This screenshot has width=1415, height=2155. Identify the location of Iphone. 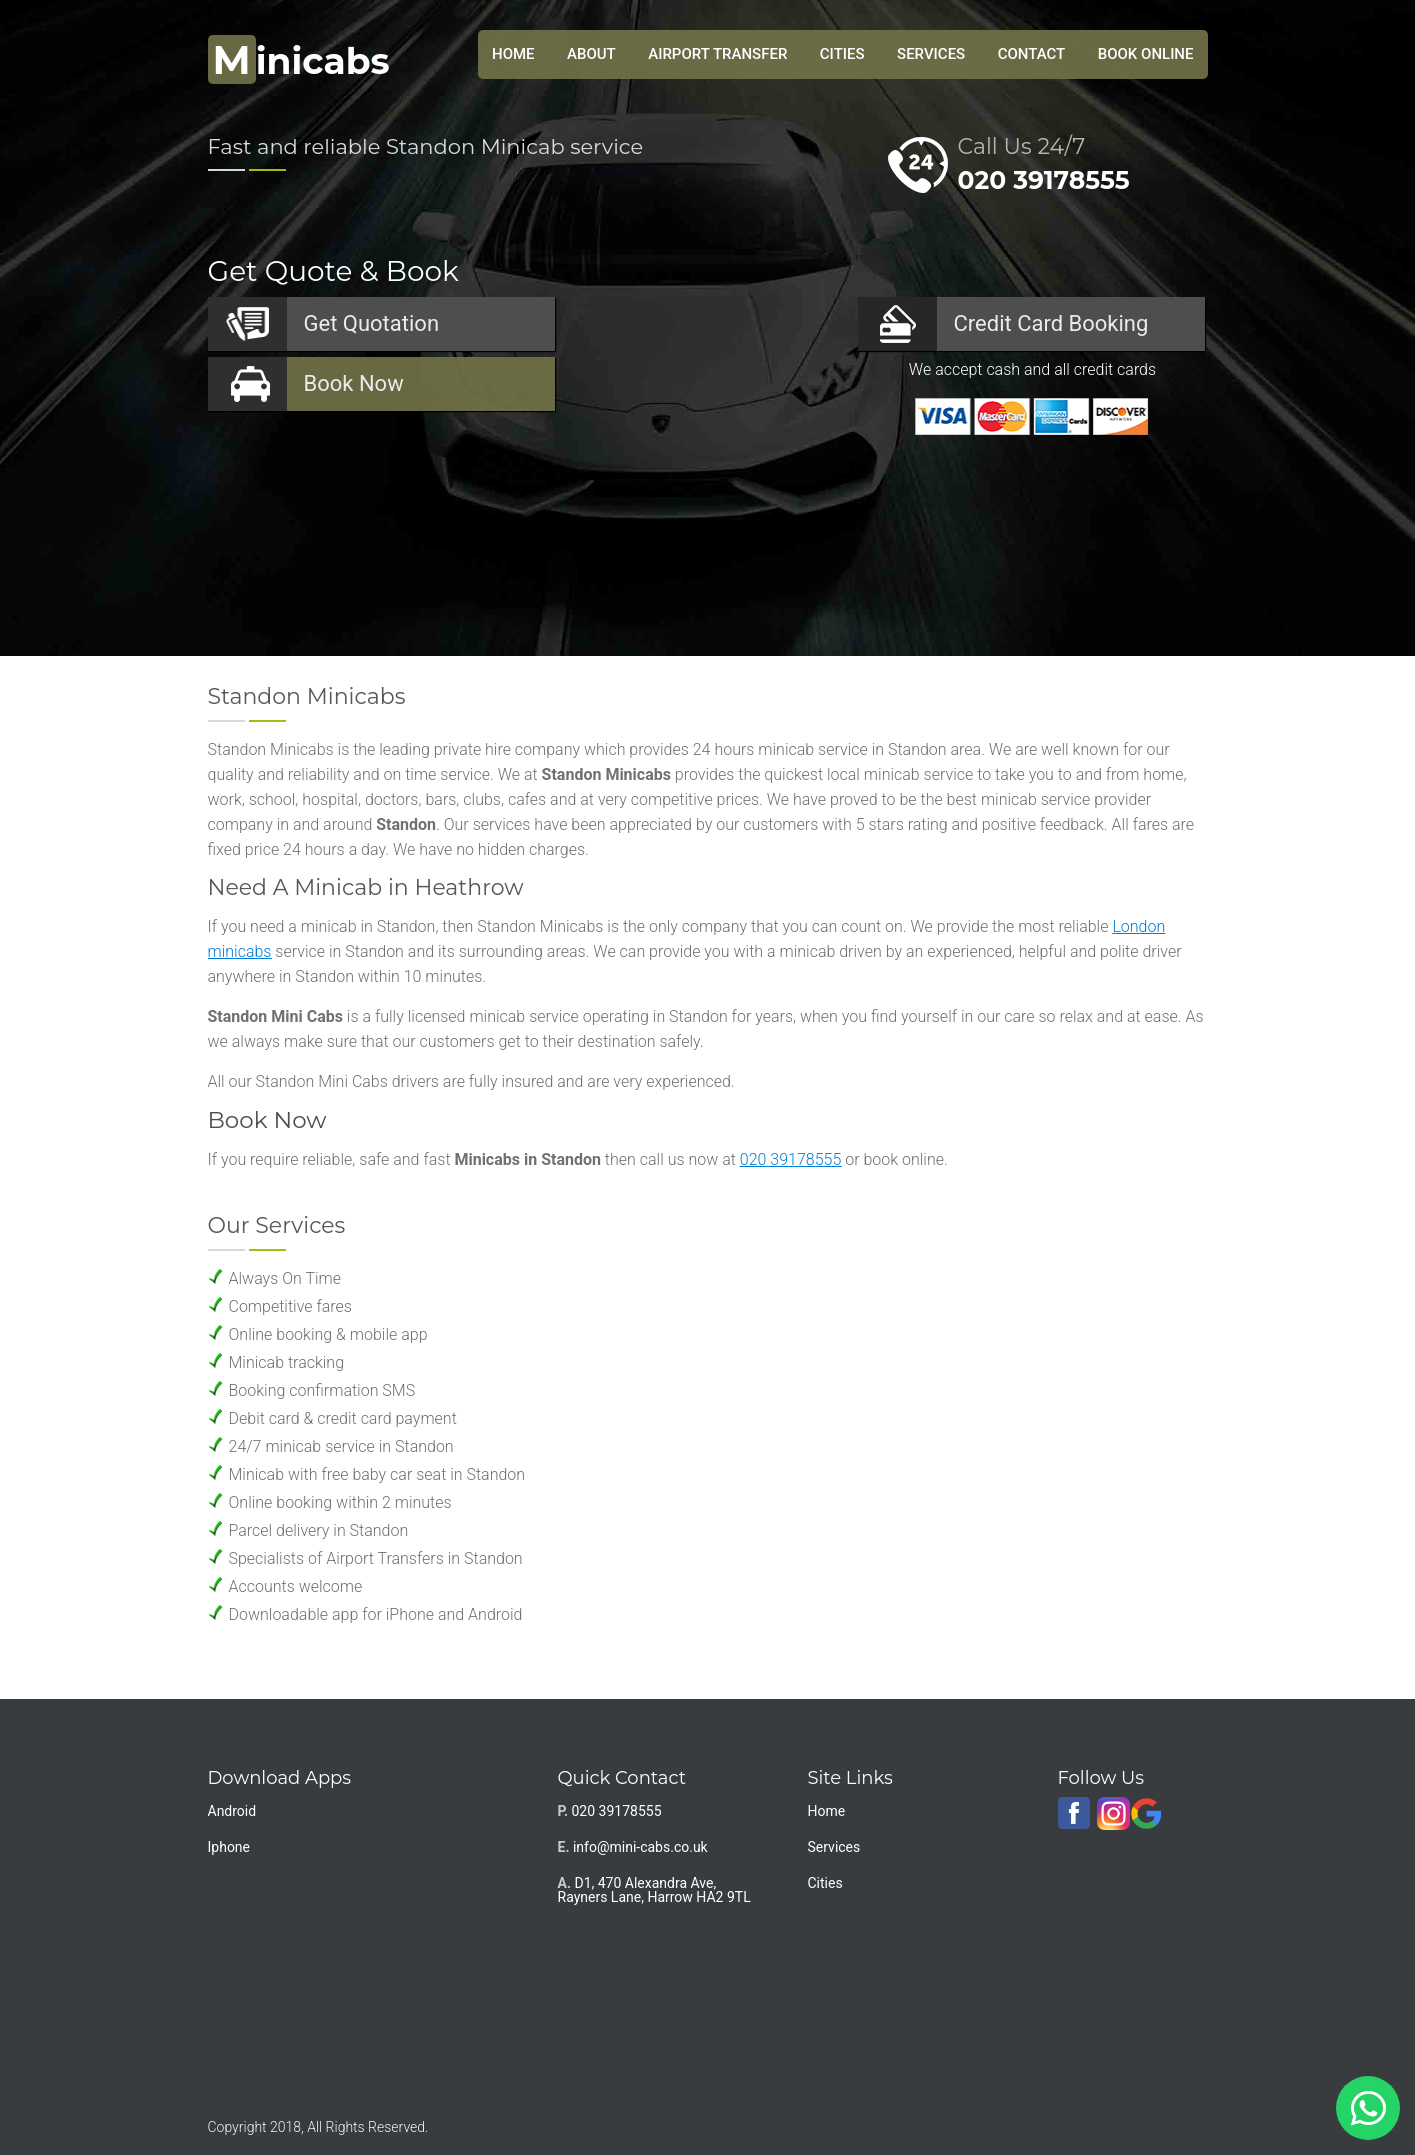
(229, 1847).